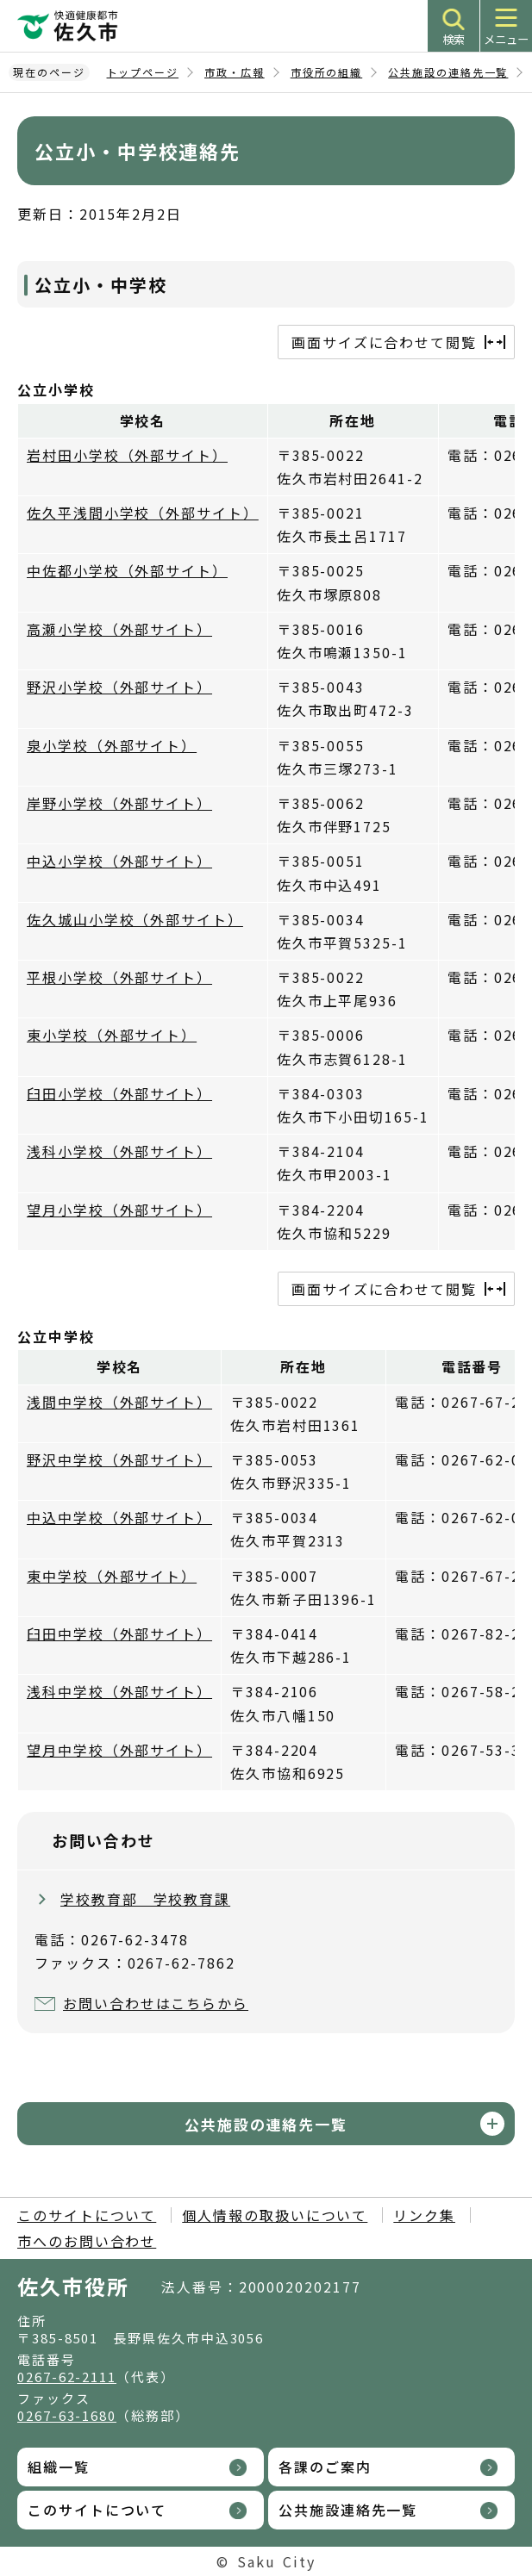 The height and width of the screenshot is (2576, 532). Describe the element at coordinates (119, 629) in the screenshot. I see `高瀬小学校（外部サイト）` at that location.